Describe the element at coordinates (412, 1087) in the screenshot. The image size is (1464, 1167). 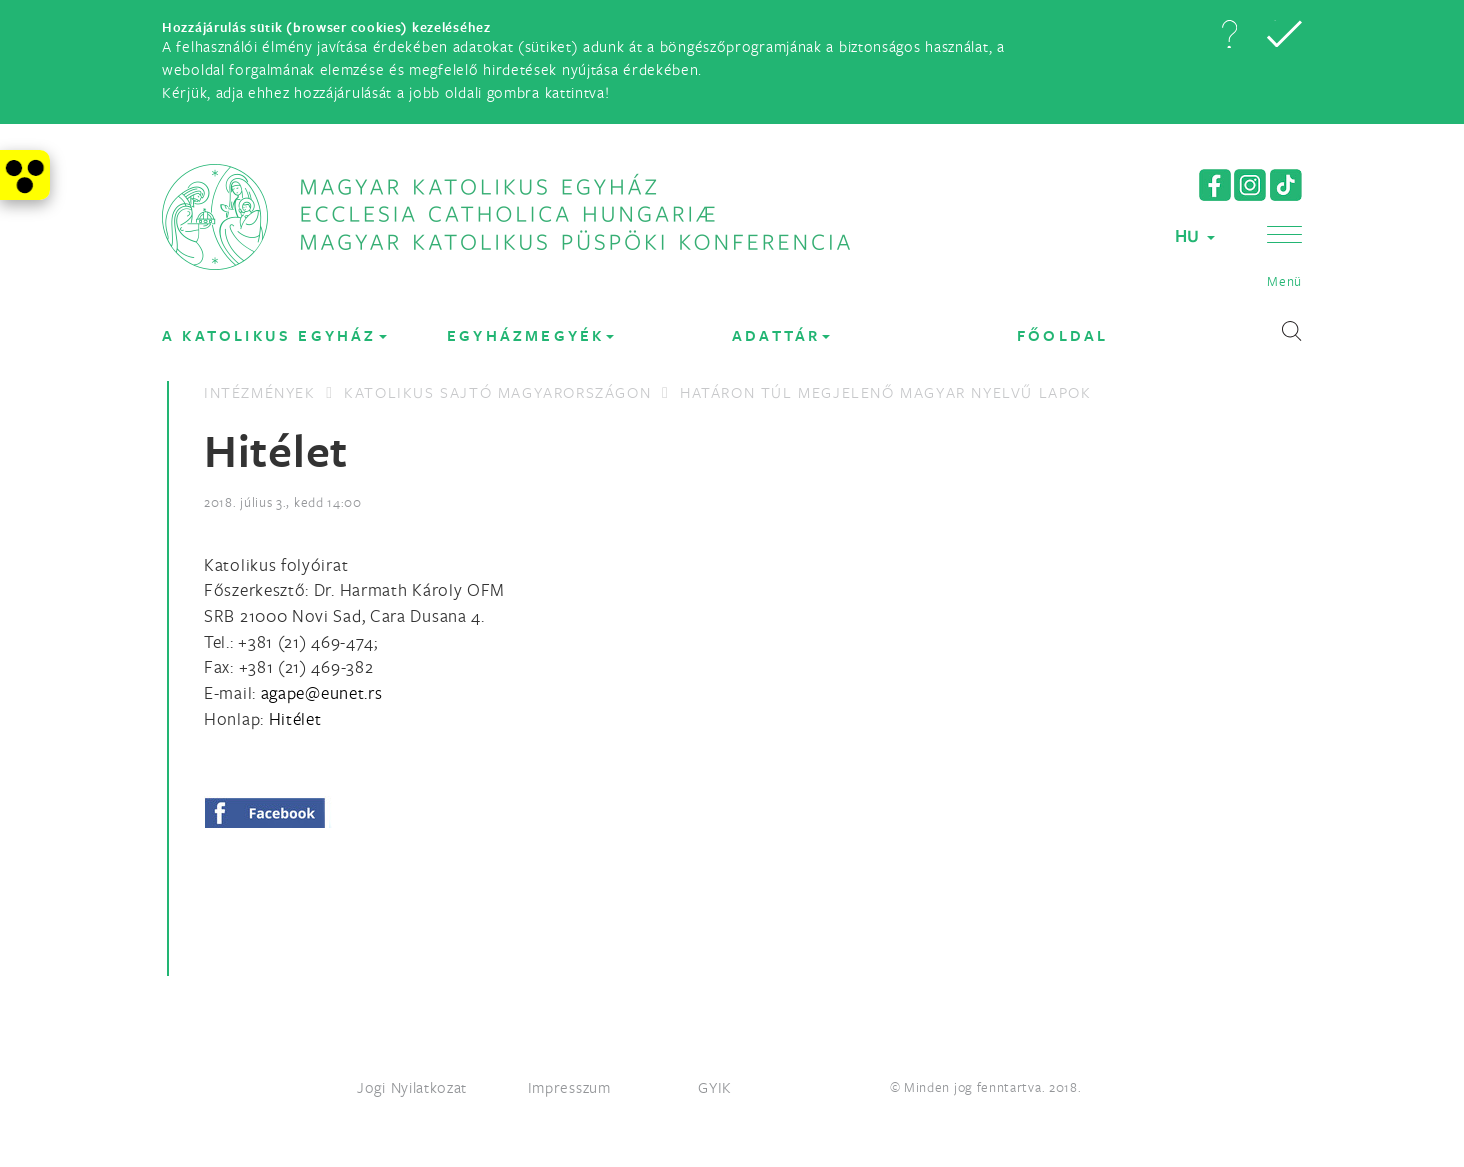
I see `Jogi Nyilatkozat` at that location.